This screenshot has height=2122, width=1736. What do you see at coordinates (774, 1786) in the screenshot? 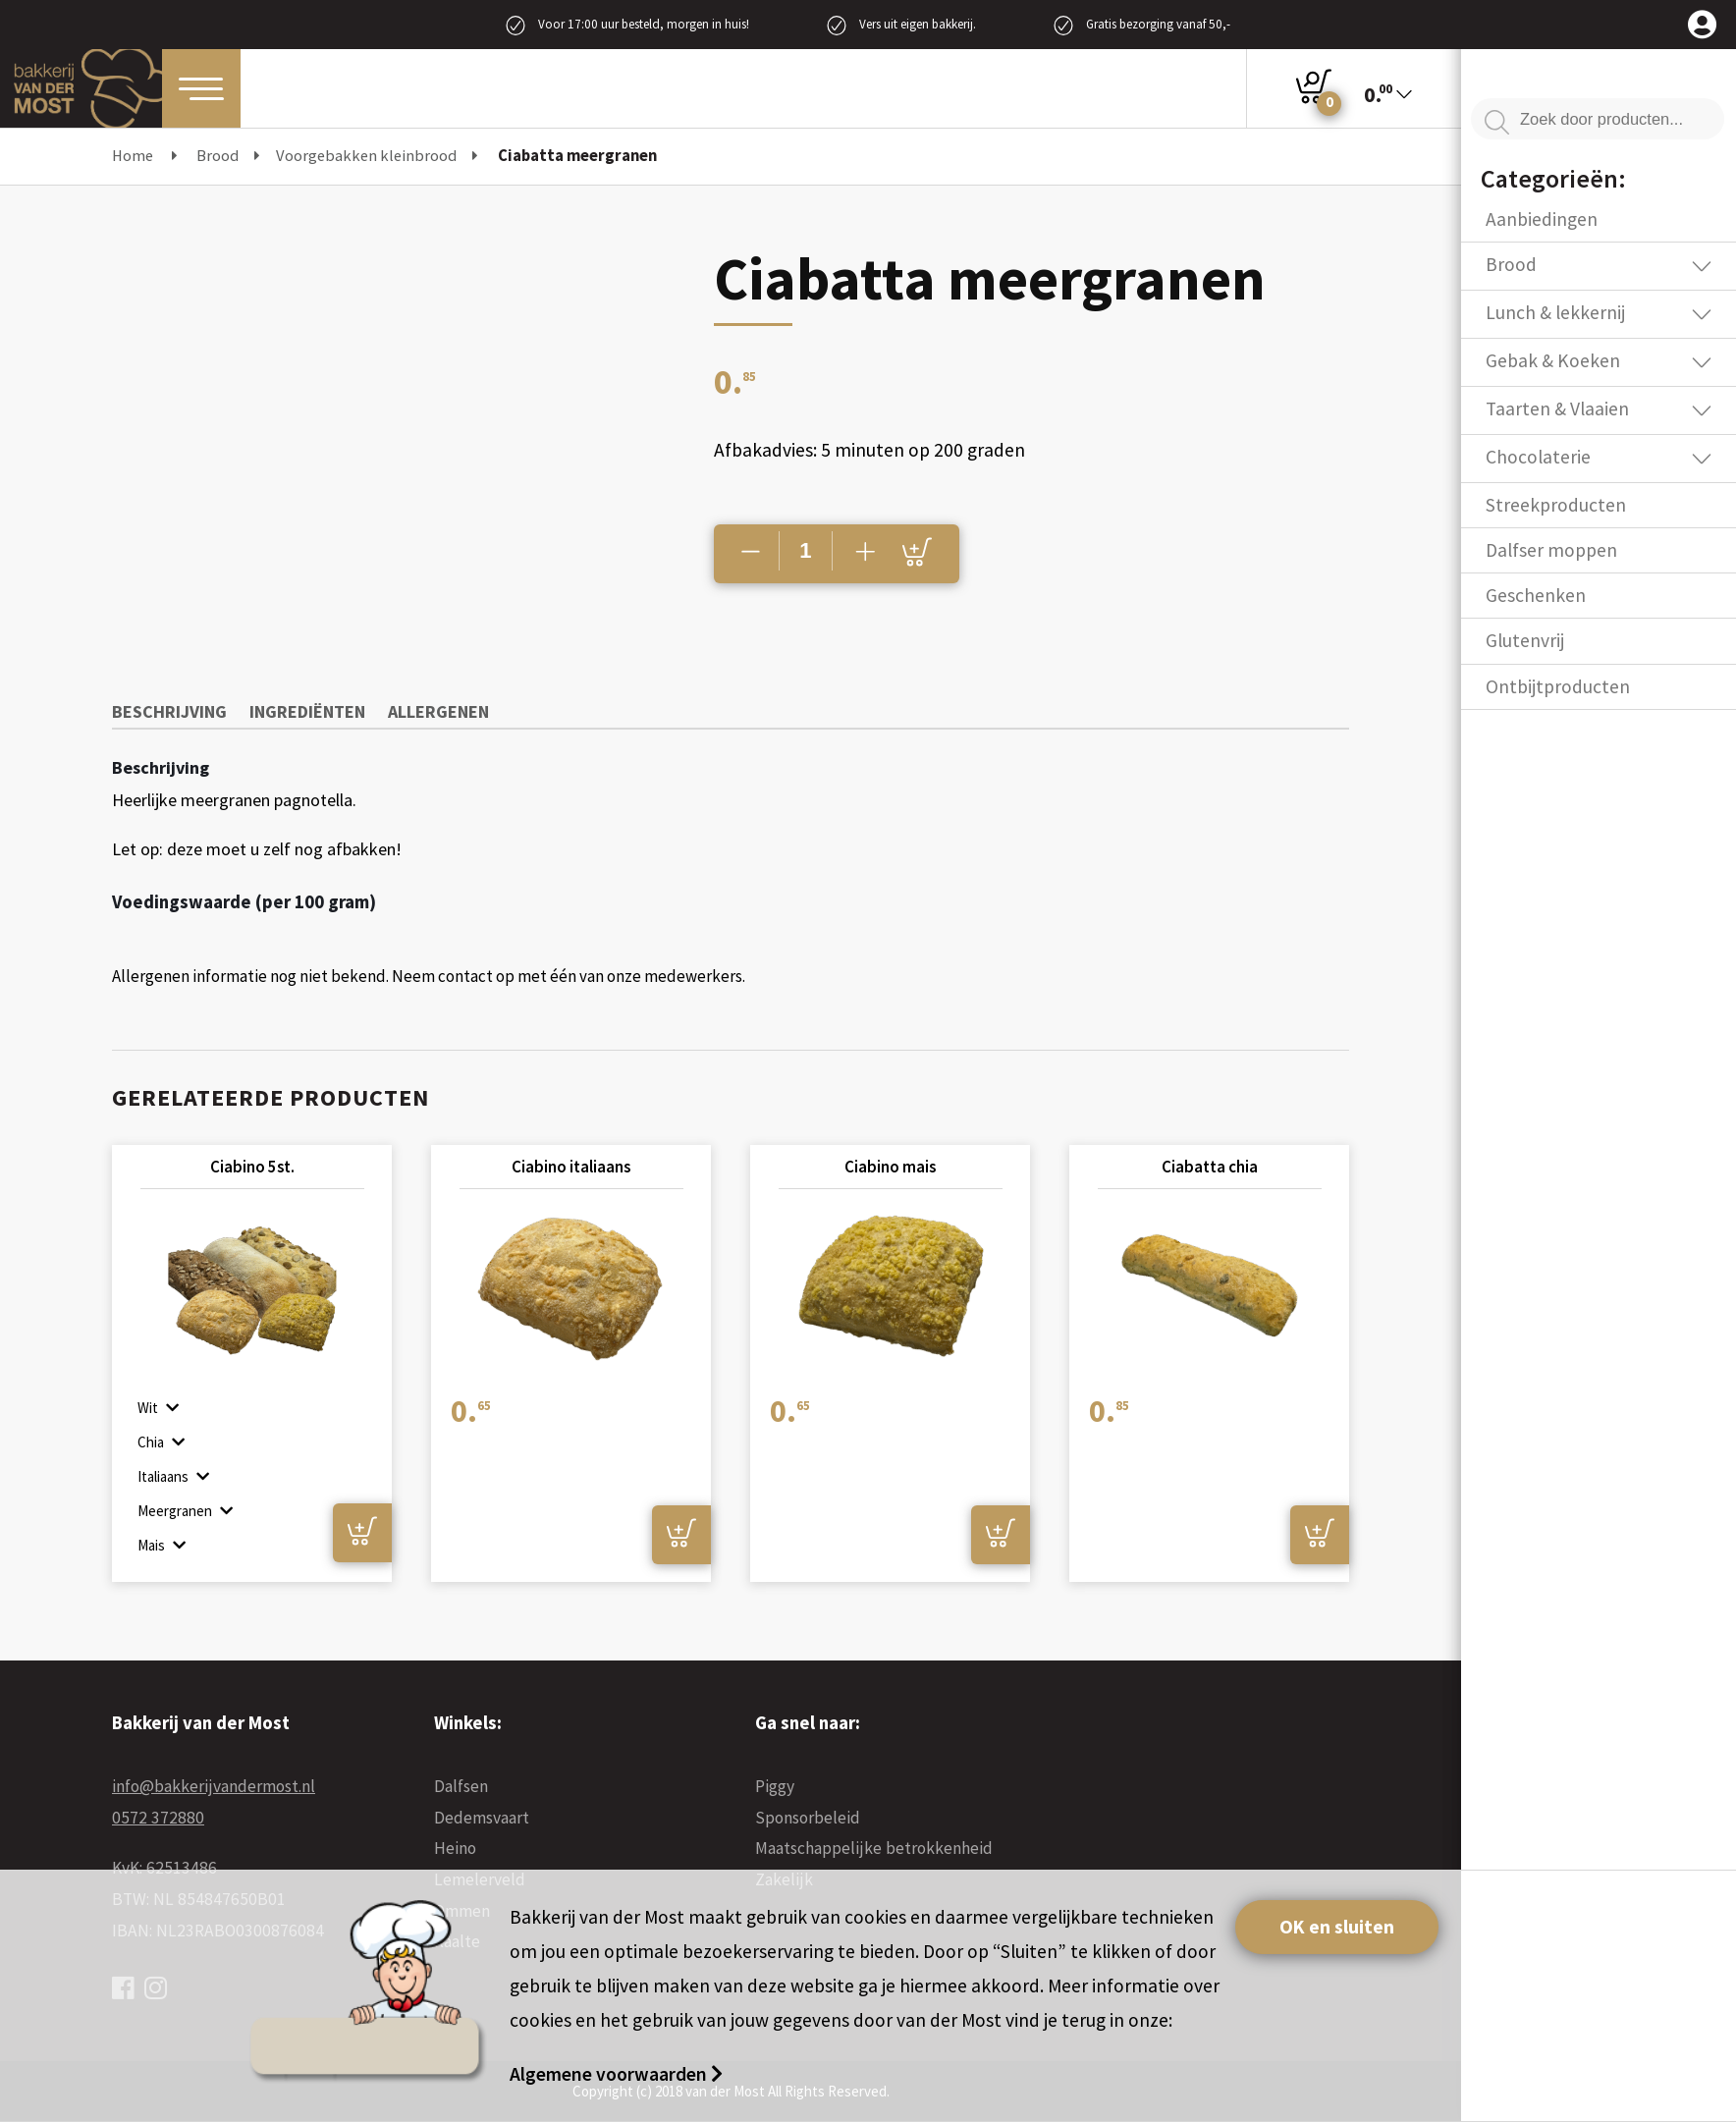
I see `Piggy` at bounding box center [774, 1786].